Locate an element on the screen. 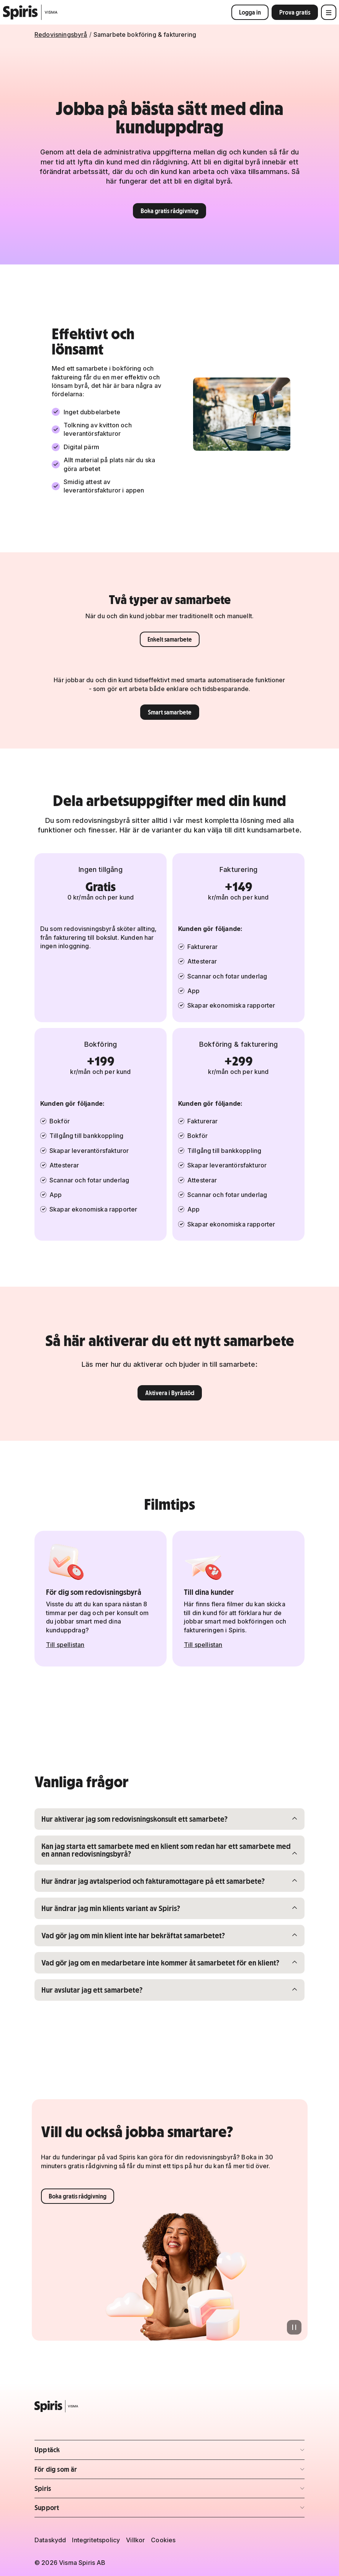 The image size is (339, 2576). Prova gratis is located at coordinates (294, 12).